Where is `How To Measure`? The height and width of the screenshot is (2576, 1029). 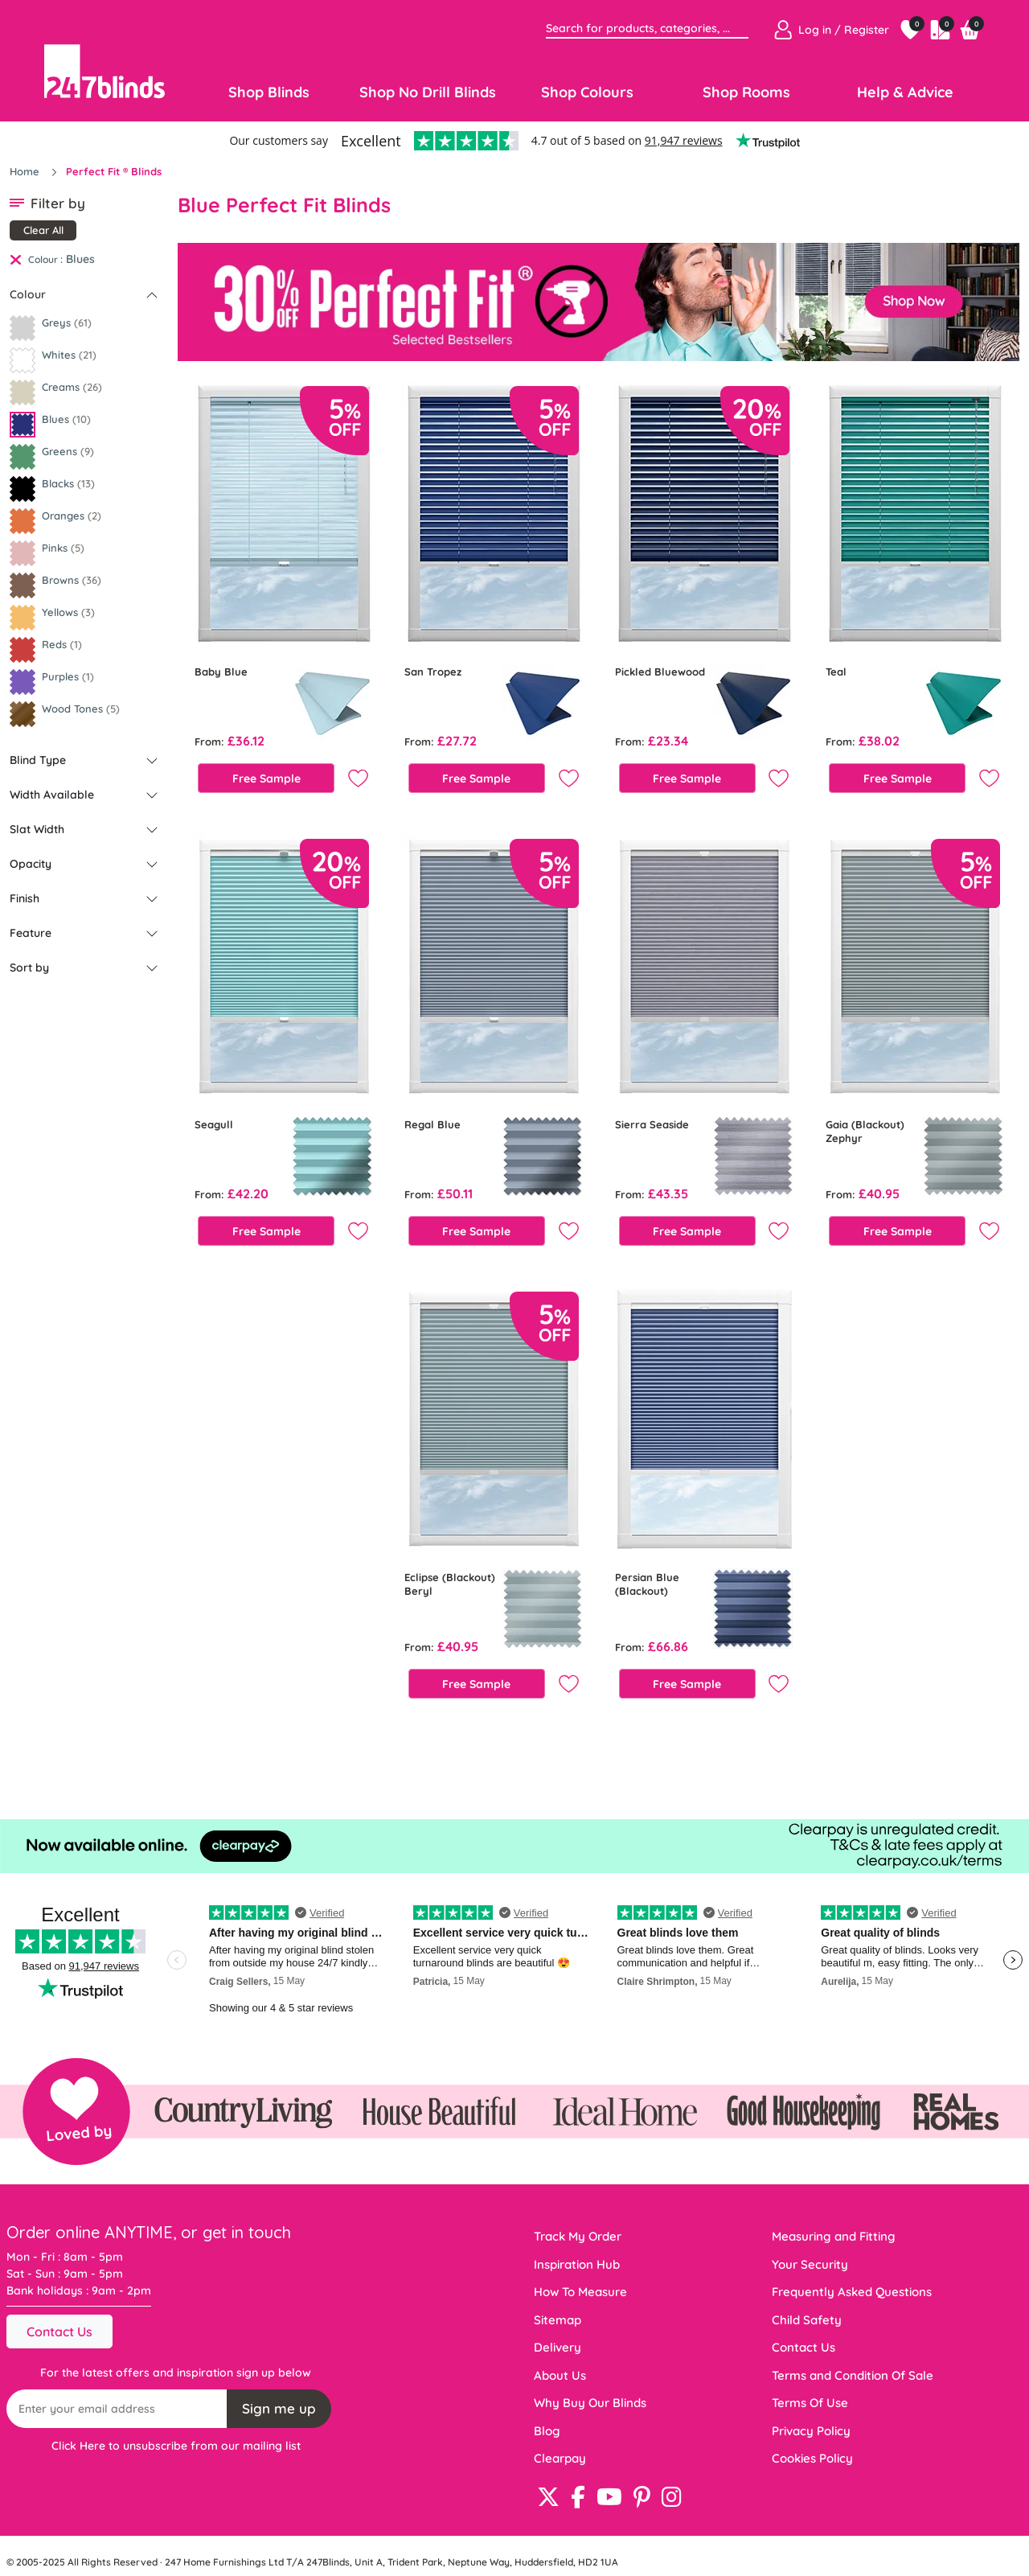
How To Measure is located at coordinates (580, 2291).